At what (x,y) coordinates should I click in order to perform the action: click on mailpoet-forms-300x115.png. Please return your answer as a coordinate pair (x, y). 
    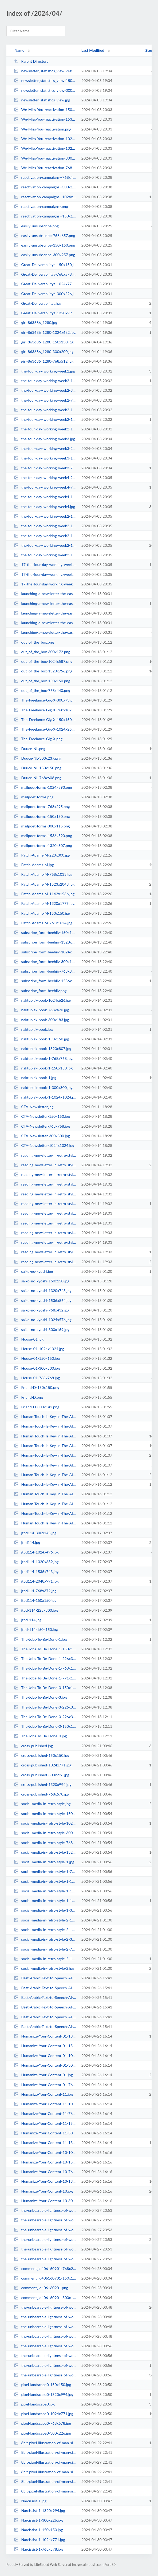
    Looking at the image, I should click on (42, 826).